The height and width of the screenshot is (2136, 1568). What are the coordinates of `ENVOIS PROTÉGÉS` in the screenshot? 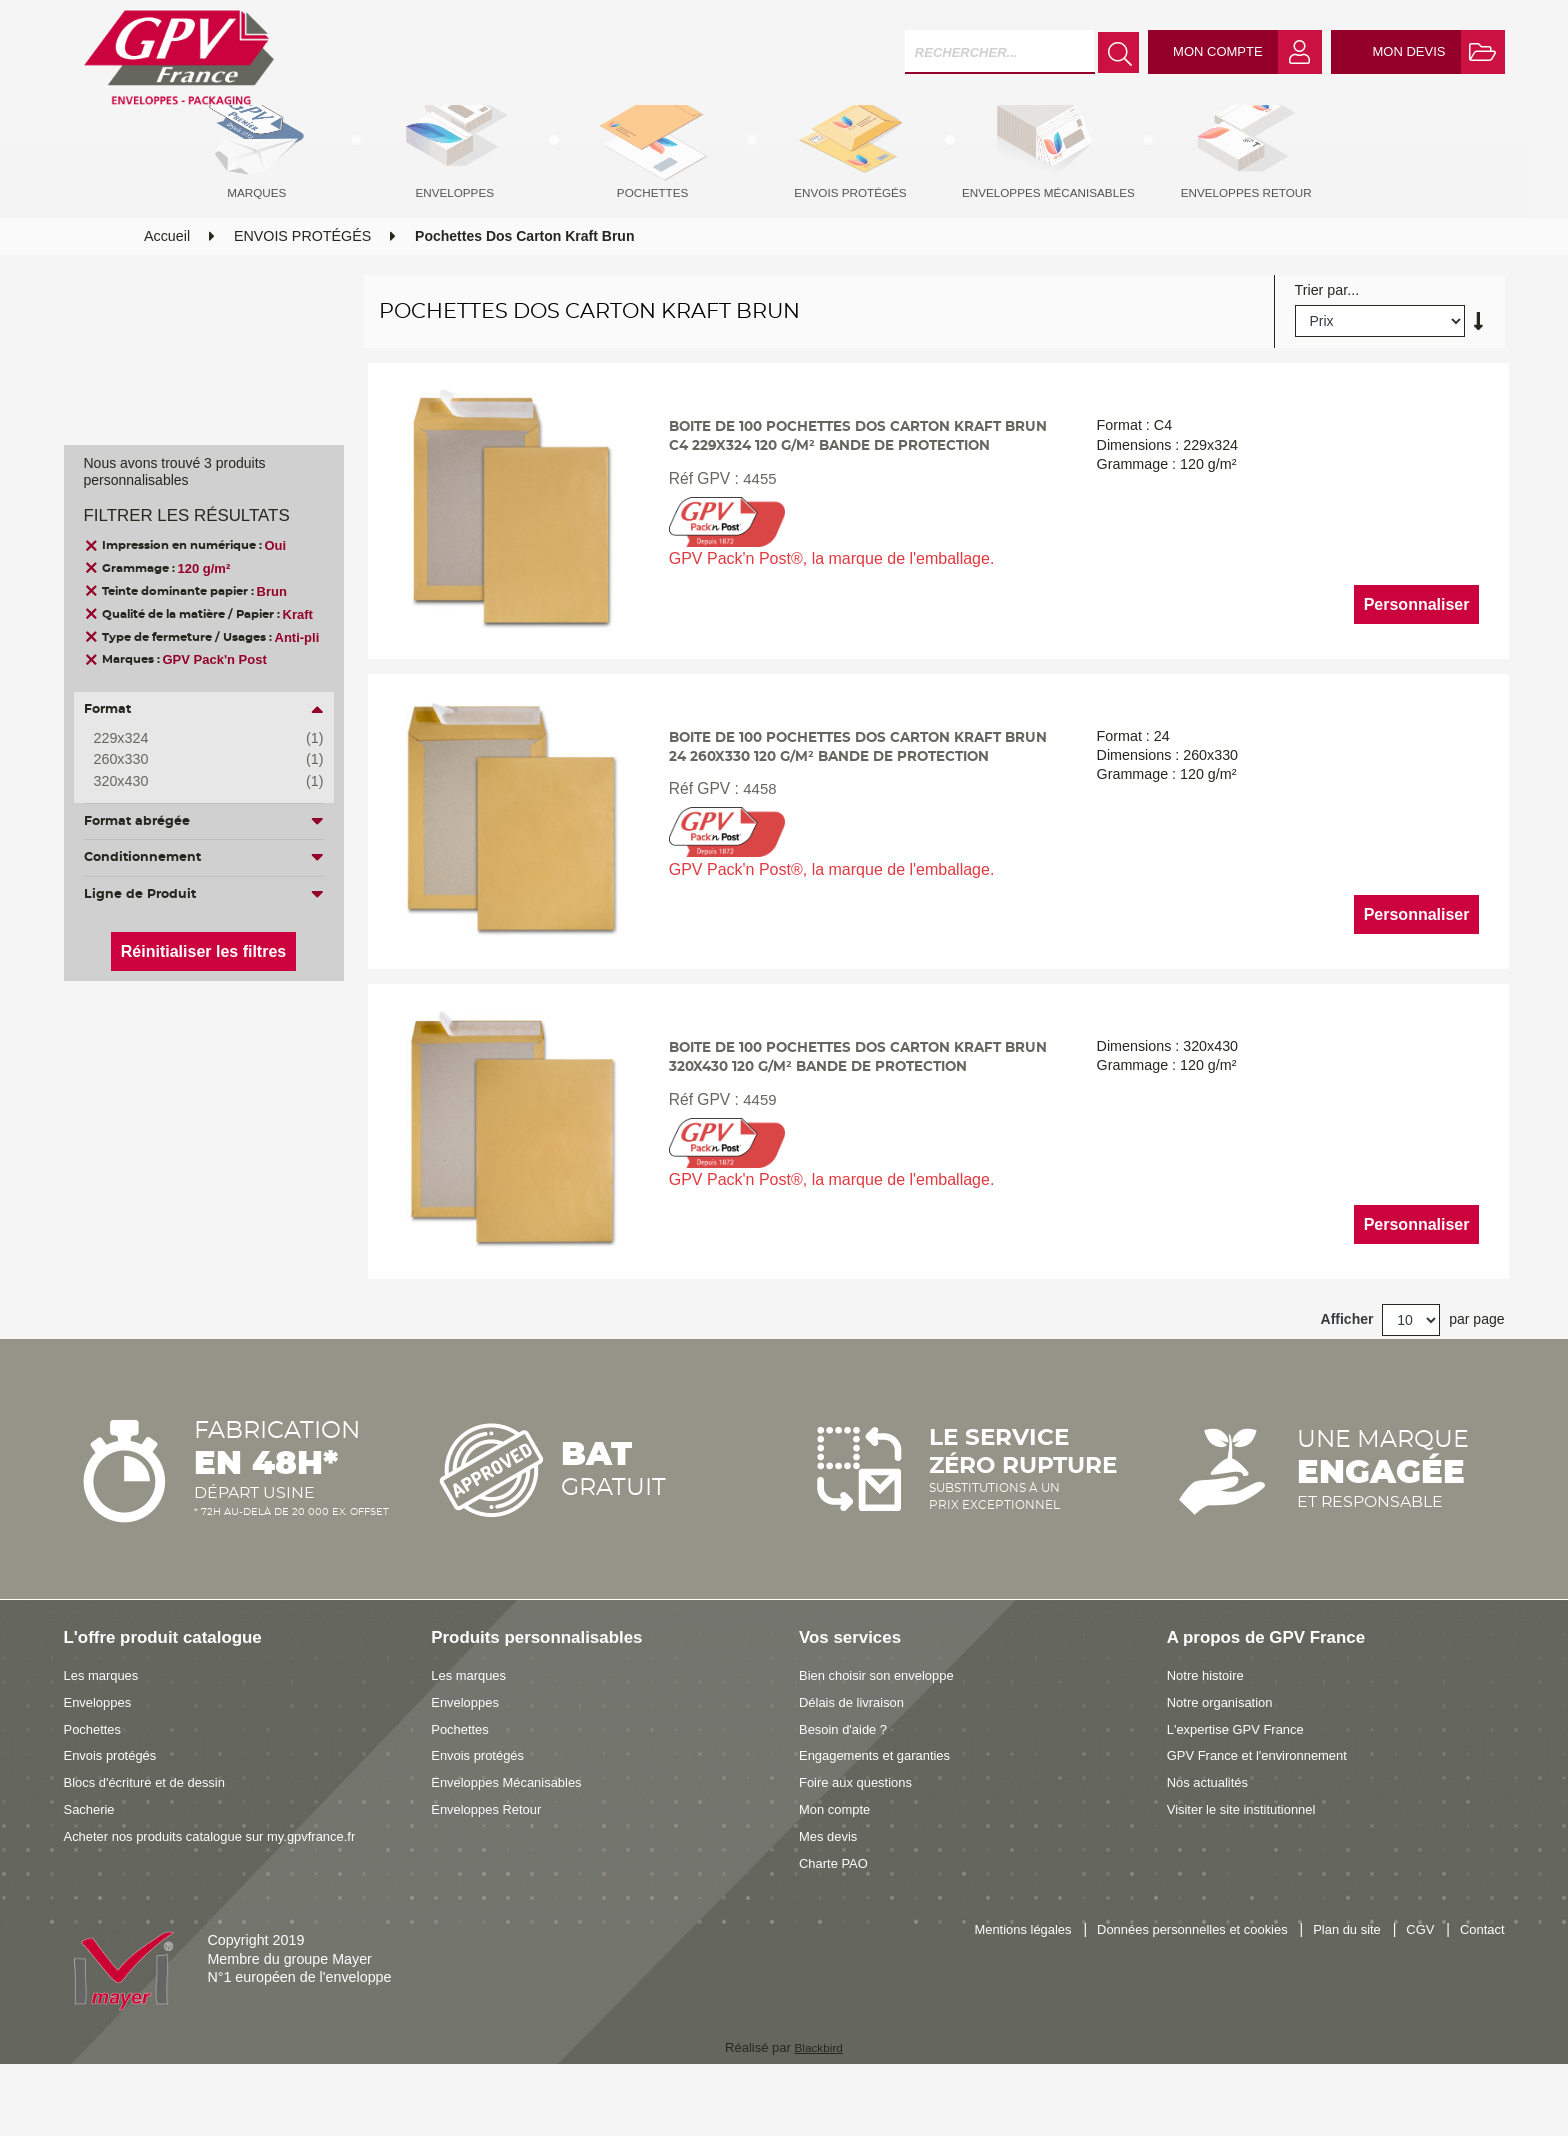 It's located at (302, 273).